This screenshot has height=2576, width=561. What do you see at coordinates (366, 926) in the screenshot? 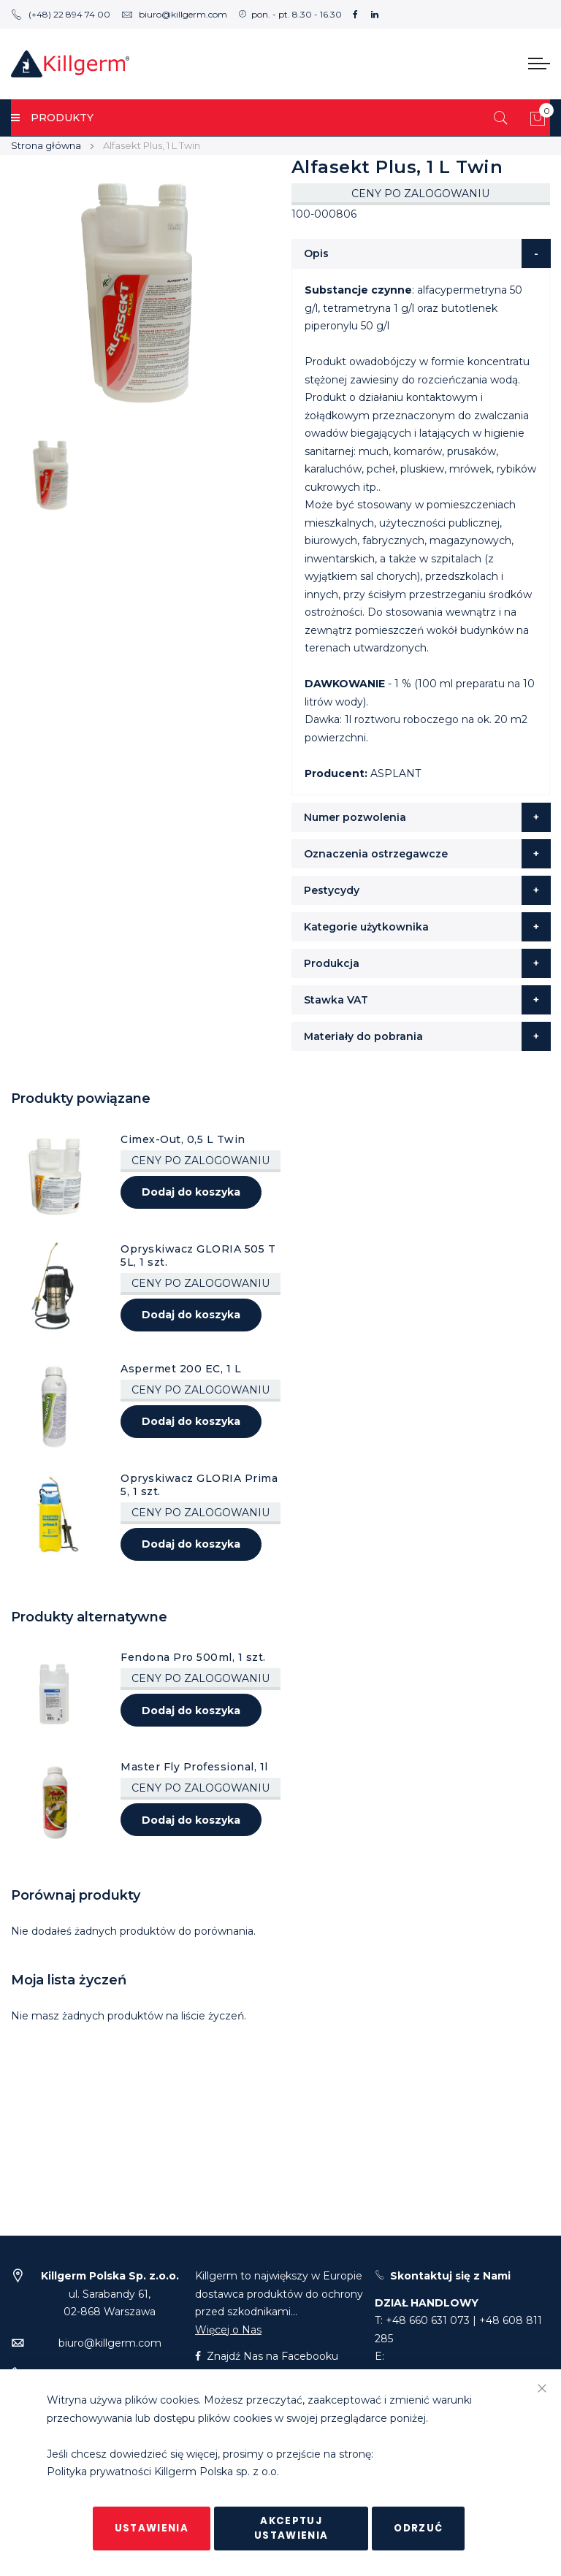
I see `Kategorie użytkownika` at bounding box center [366, 926].